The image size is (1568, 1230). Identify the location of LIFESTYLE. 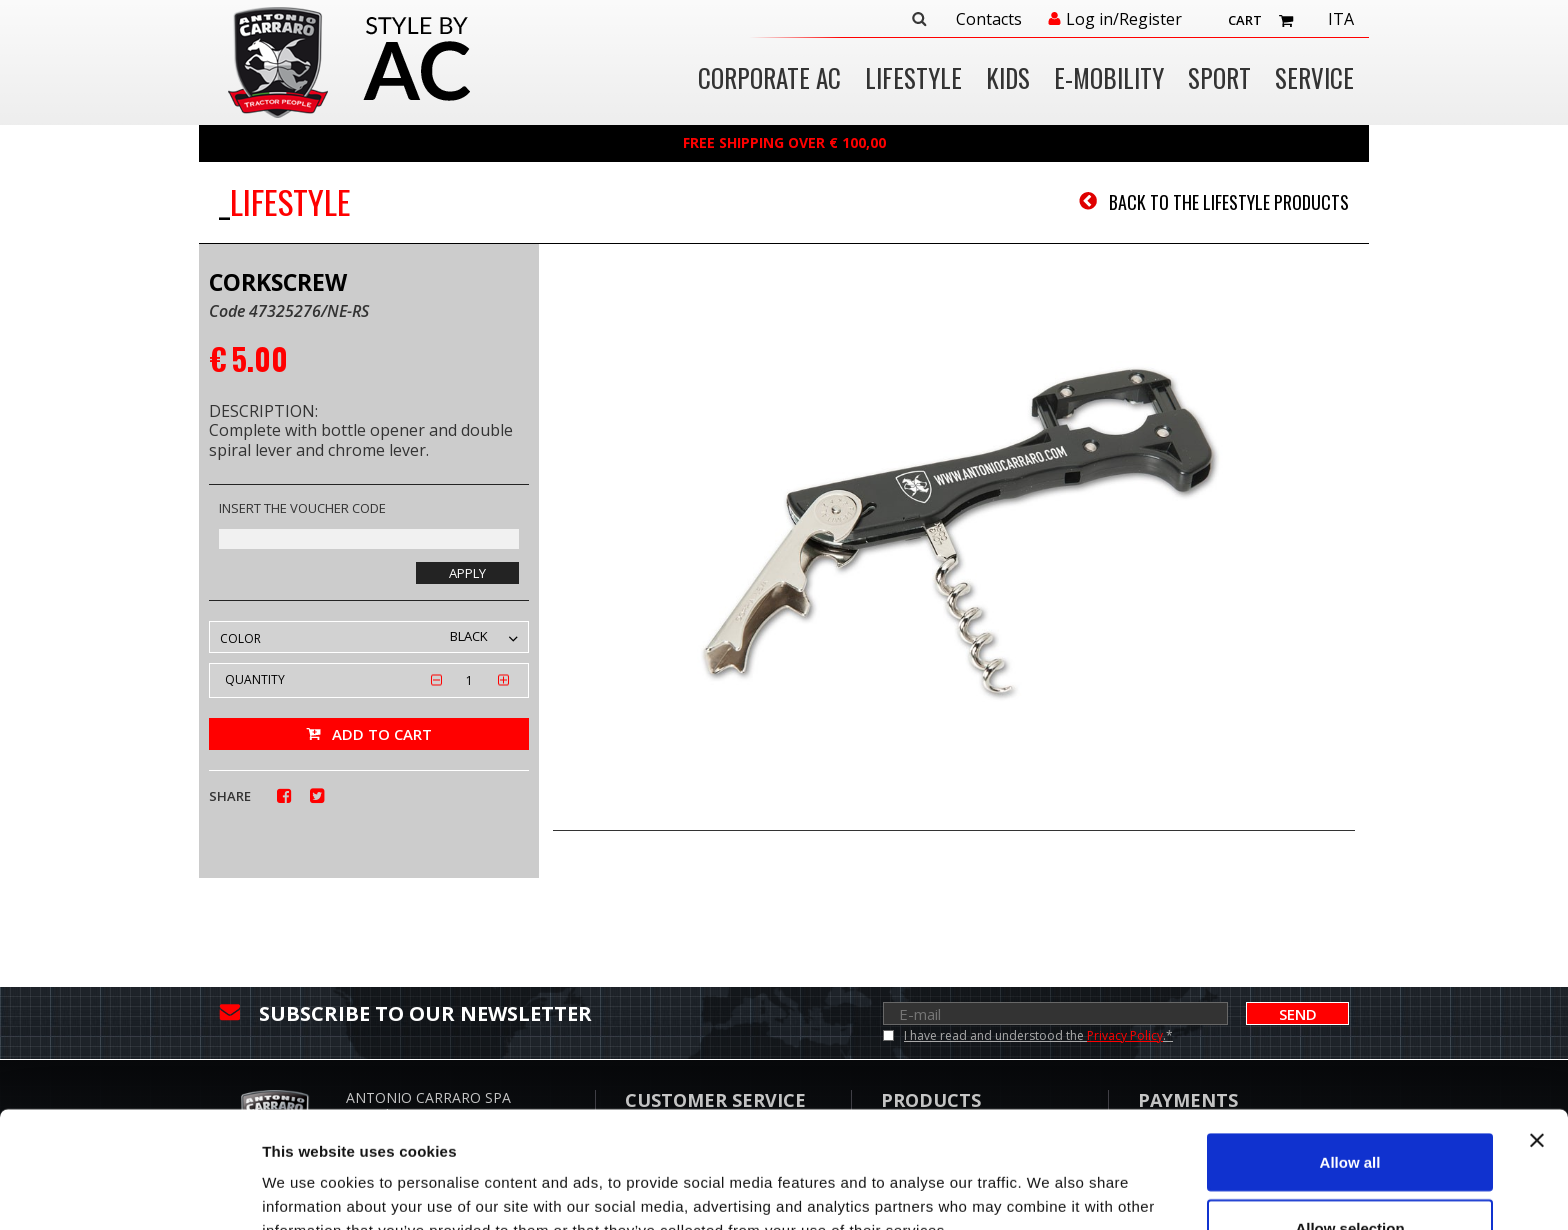
(913, 79).